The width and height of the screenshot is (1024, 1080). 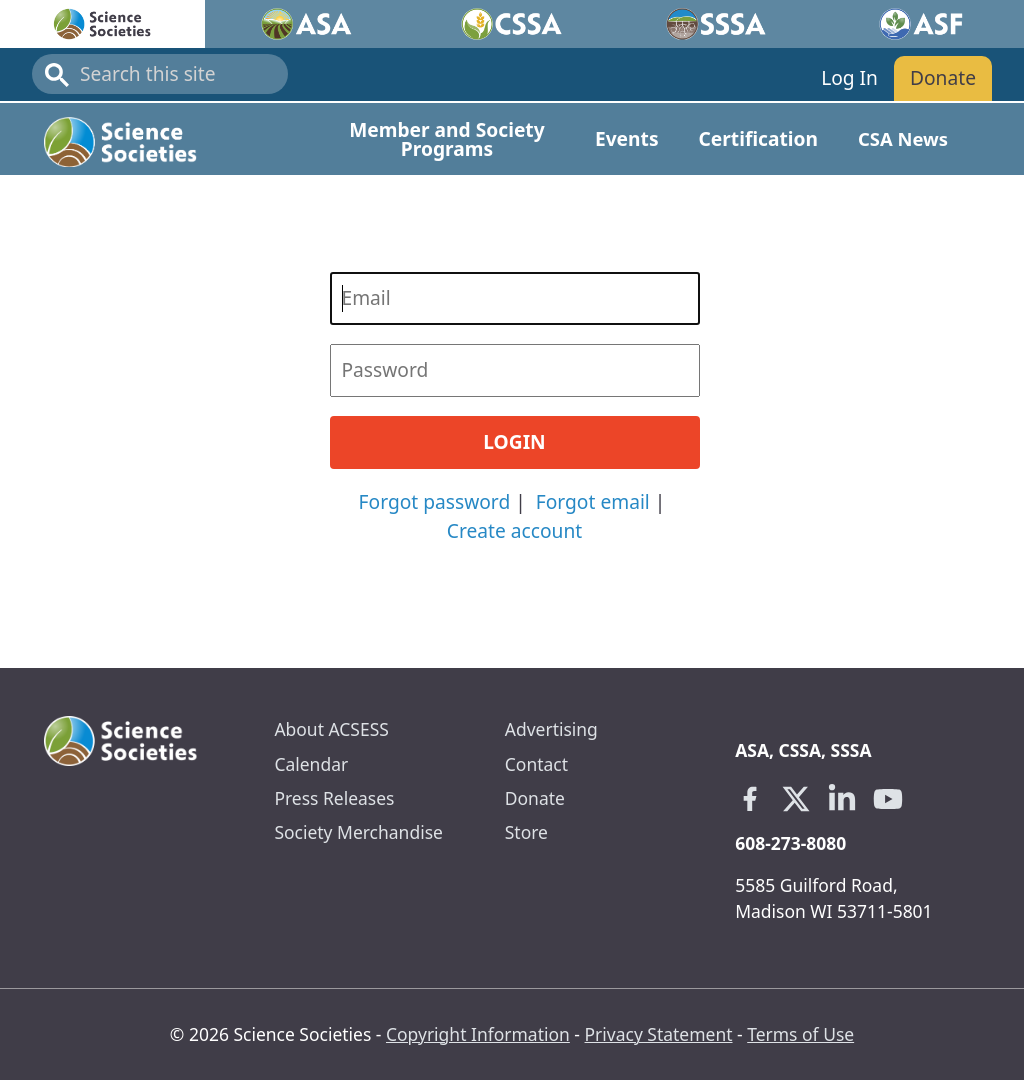 What do you see at coordinates (659, 1034) in the screenshot?
I see `Privacy Statement` at bounding box center [659, 1034].